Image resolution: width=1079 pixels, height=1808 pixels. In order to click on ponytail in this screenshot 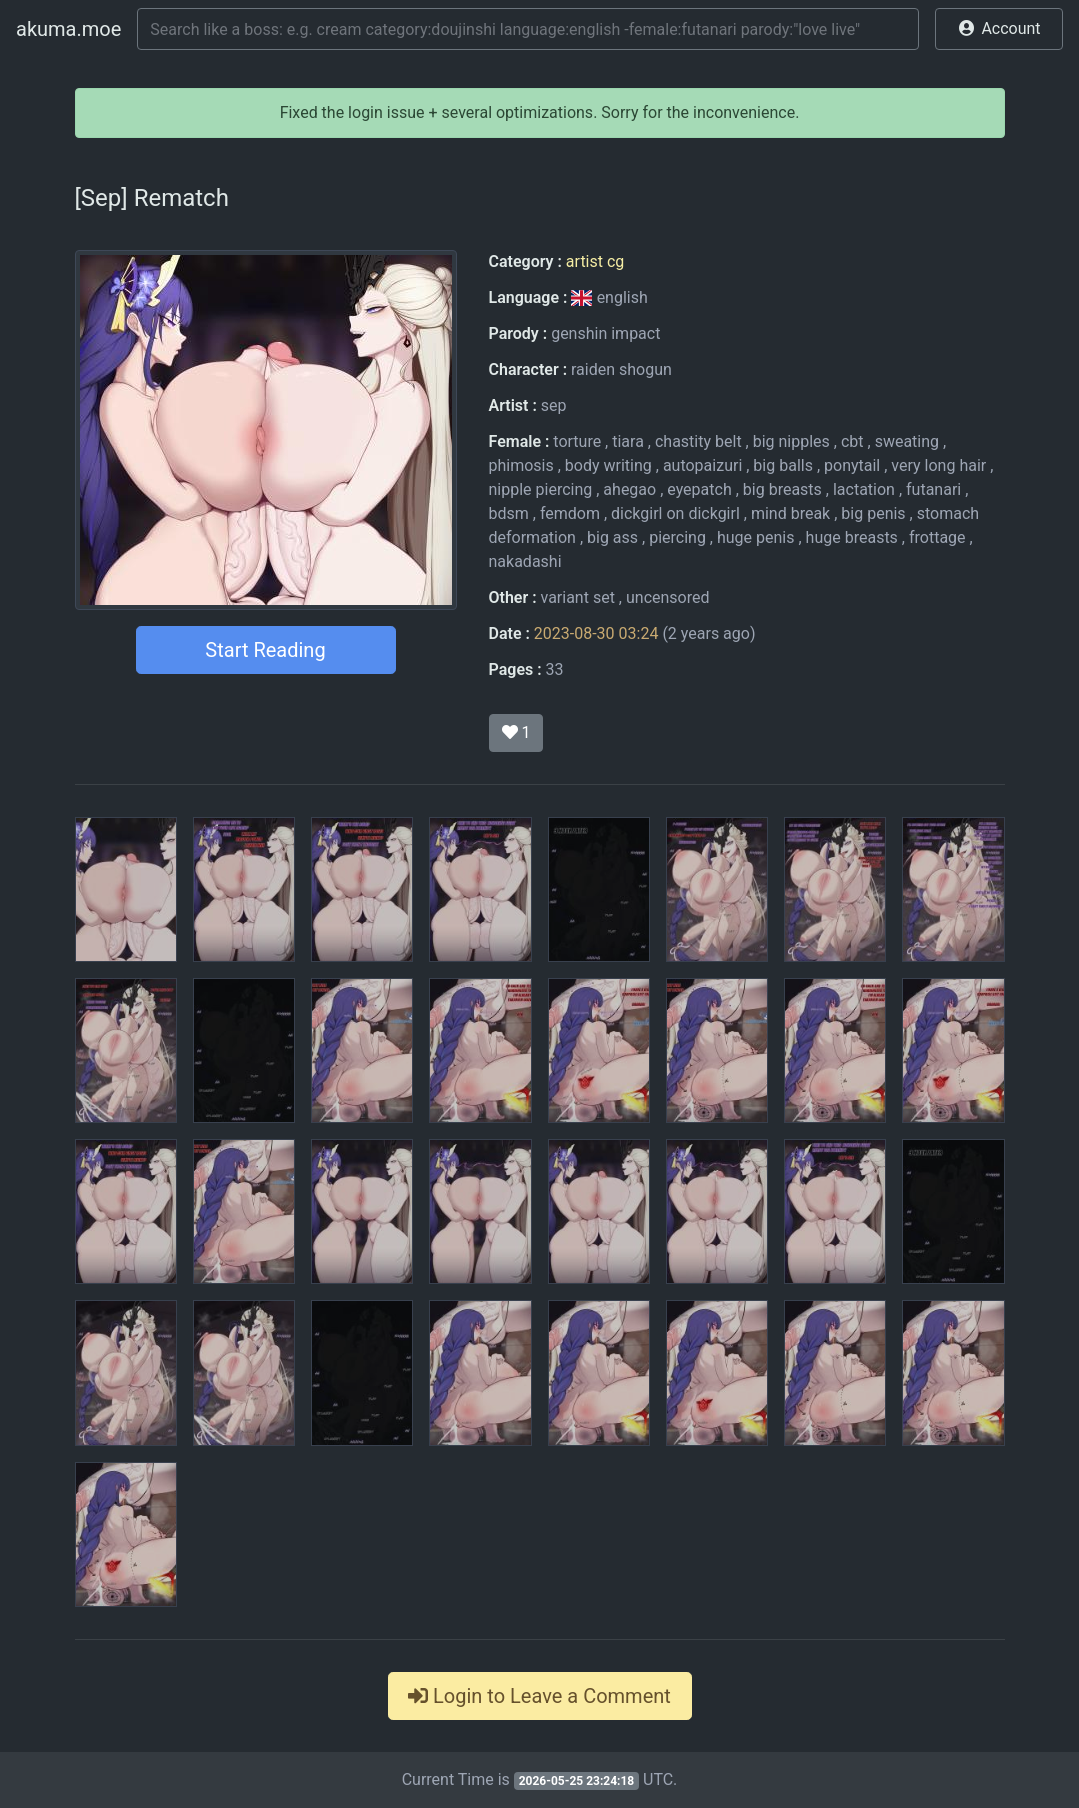, I will do `click(852, 465)`.